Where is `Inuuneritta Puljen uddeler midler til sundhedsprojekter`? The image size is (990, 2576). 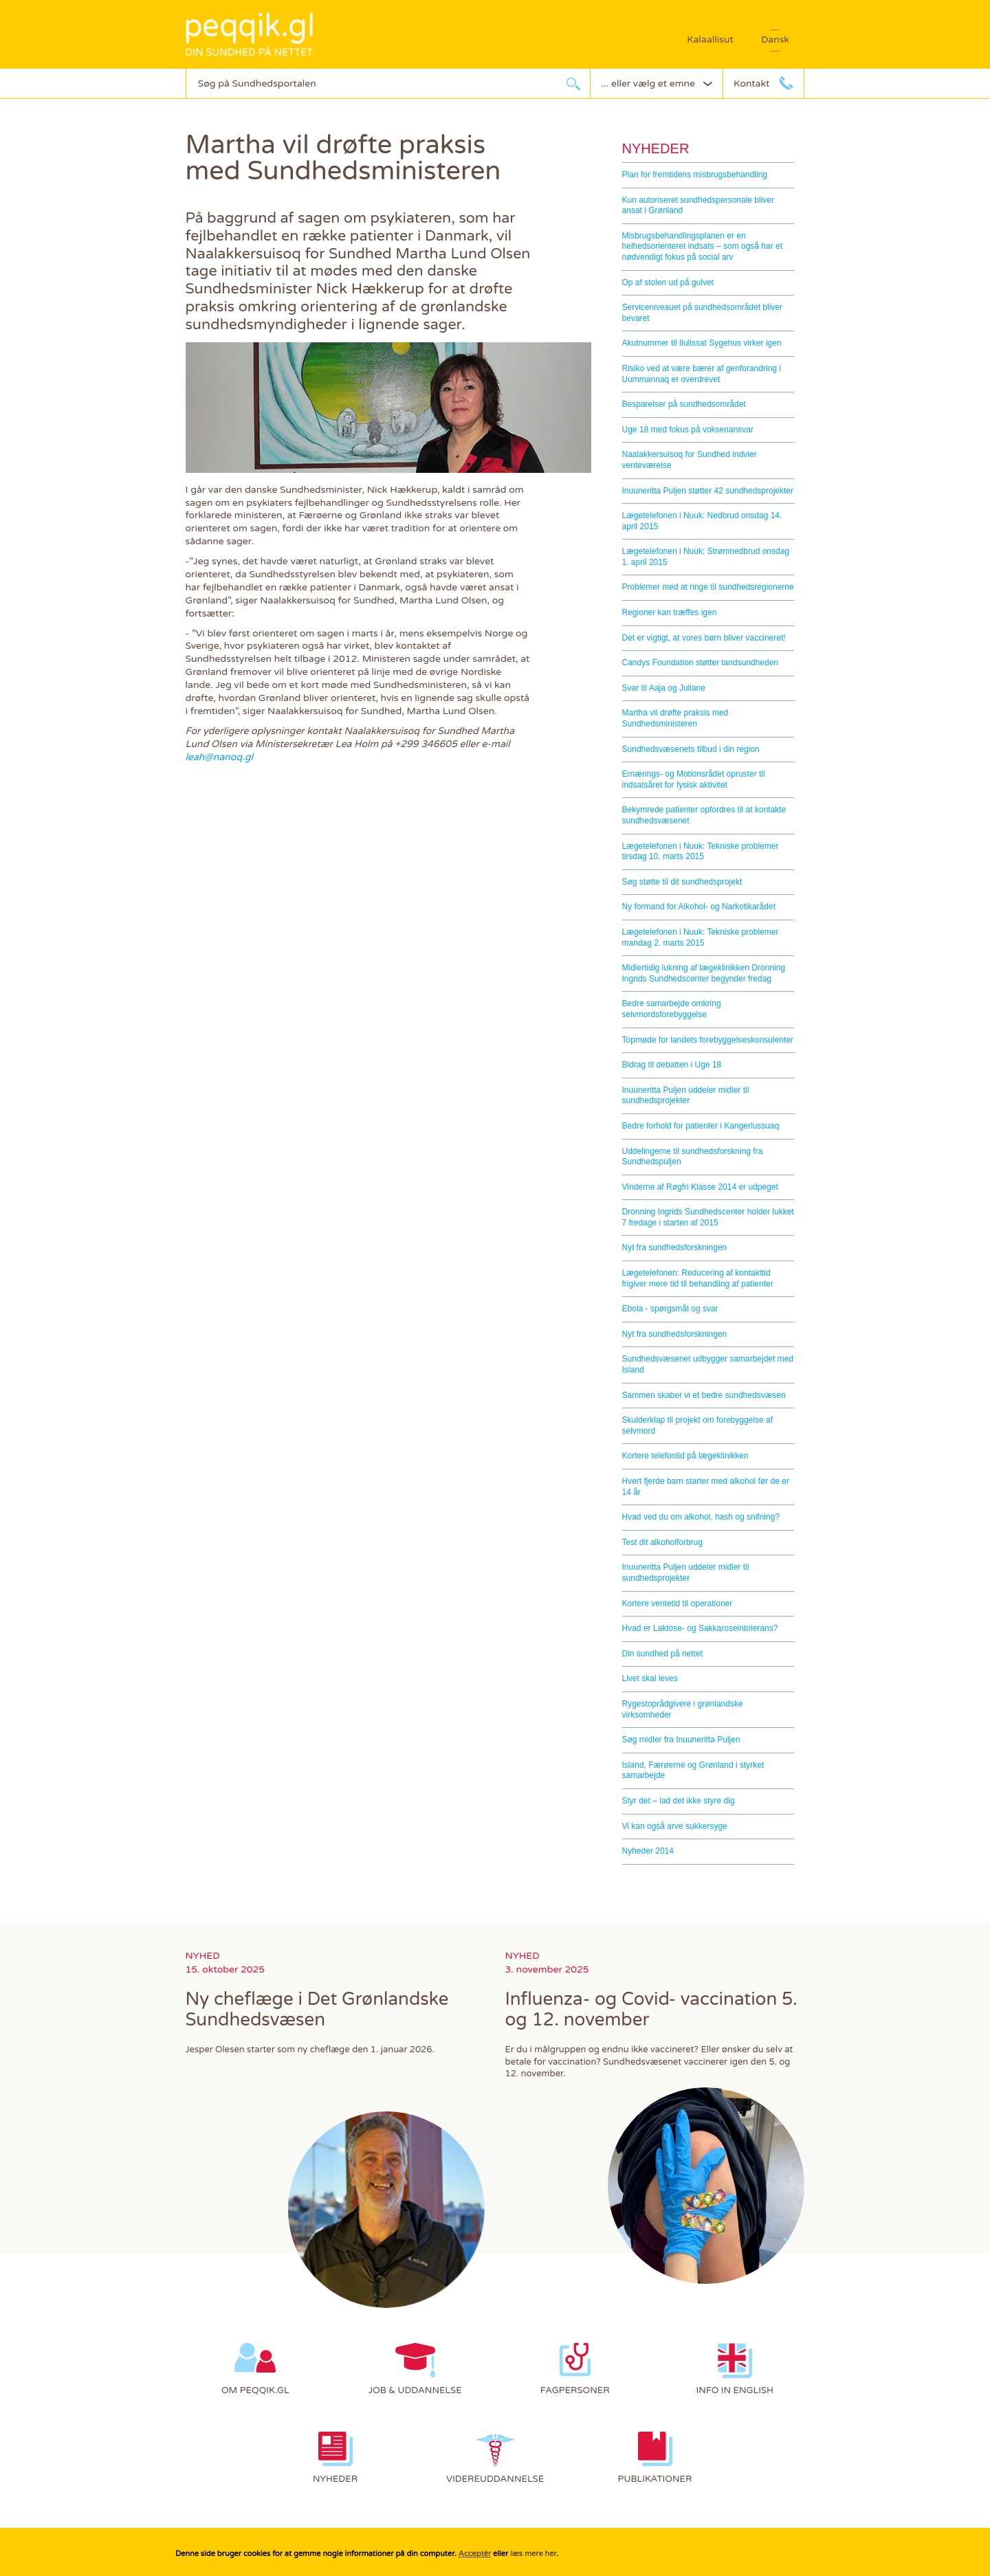 Inuuneritta Puljen uddeler midler til sundhedsprojekter is located at coordinates (685, 1095).